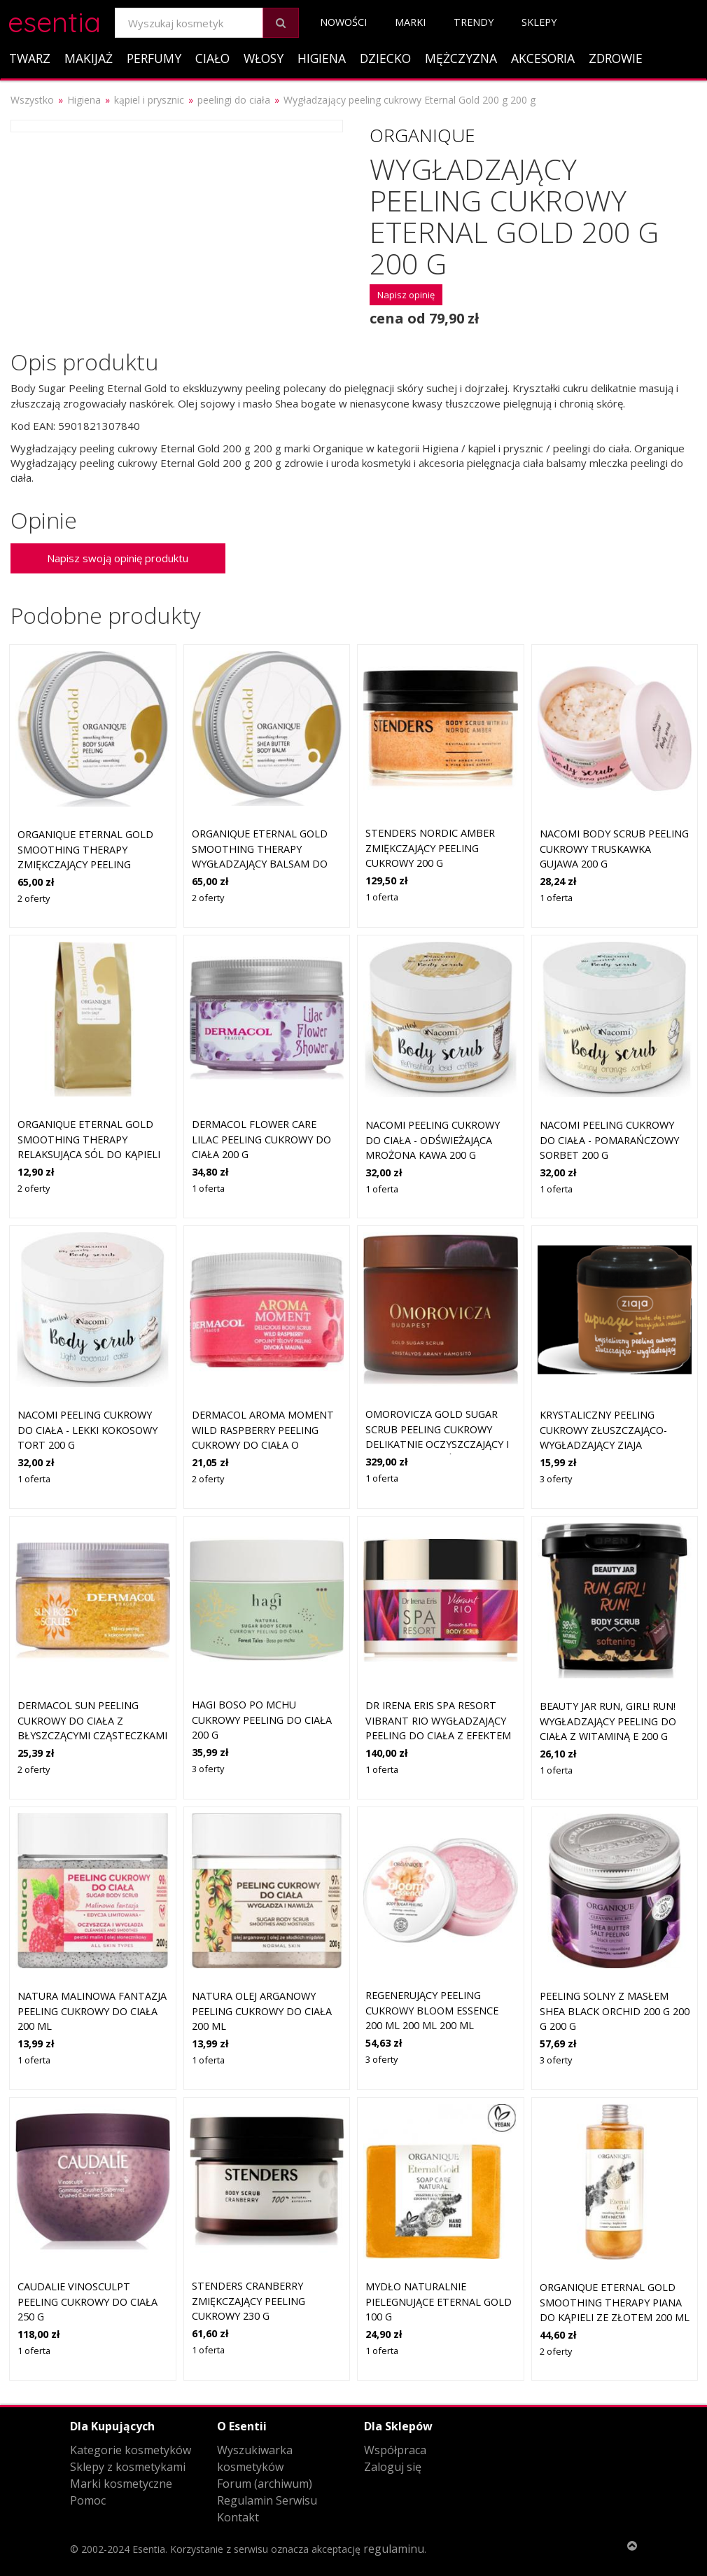 This screenshot has height=2576, width=707. Describe the element at coordinates (88, 1429) in the screenshot. I see `Nacomi Peeling cukrowy do ciała - Lekki Kokosowy Tort 200 g` at that location.